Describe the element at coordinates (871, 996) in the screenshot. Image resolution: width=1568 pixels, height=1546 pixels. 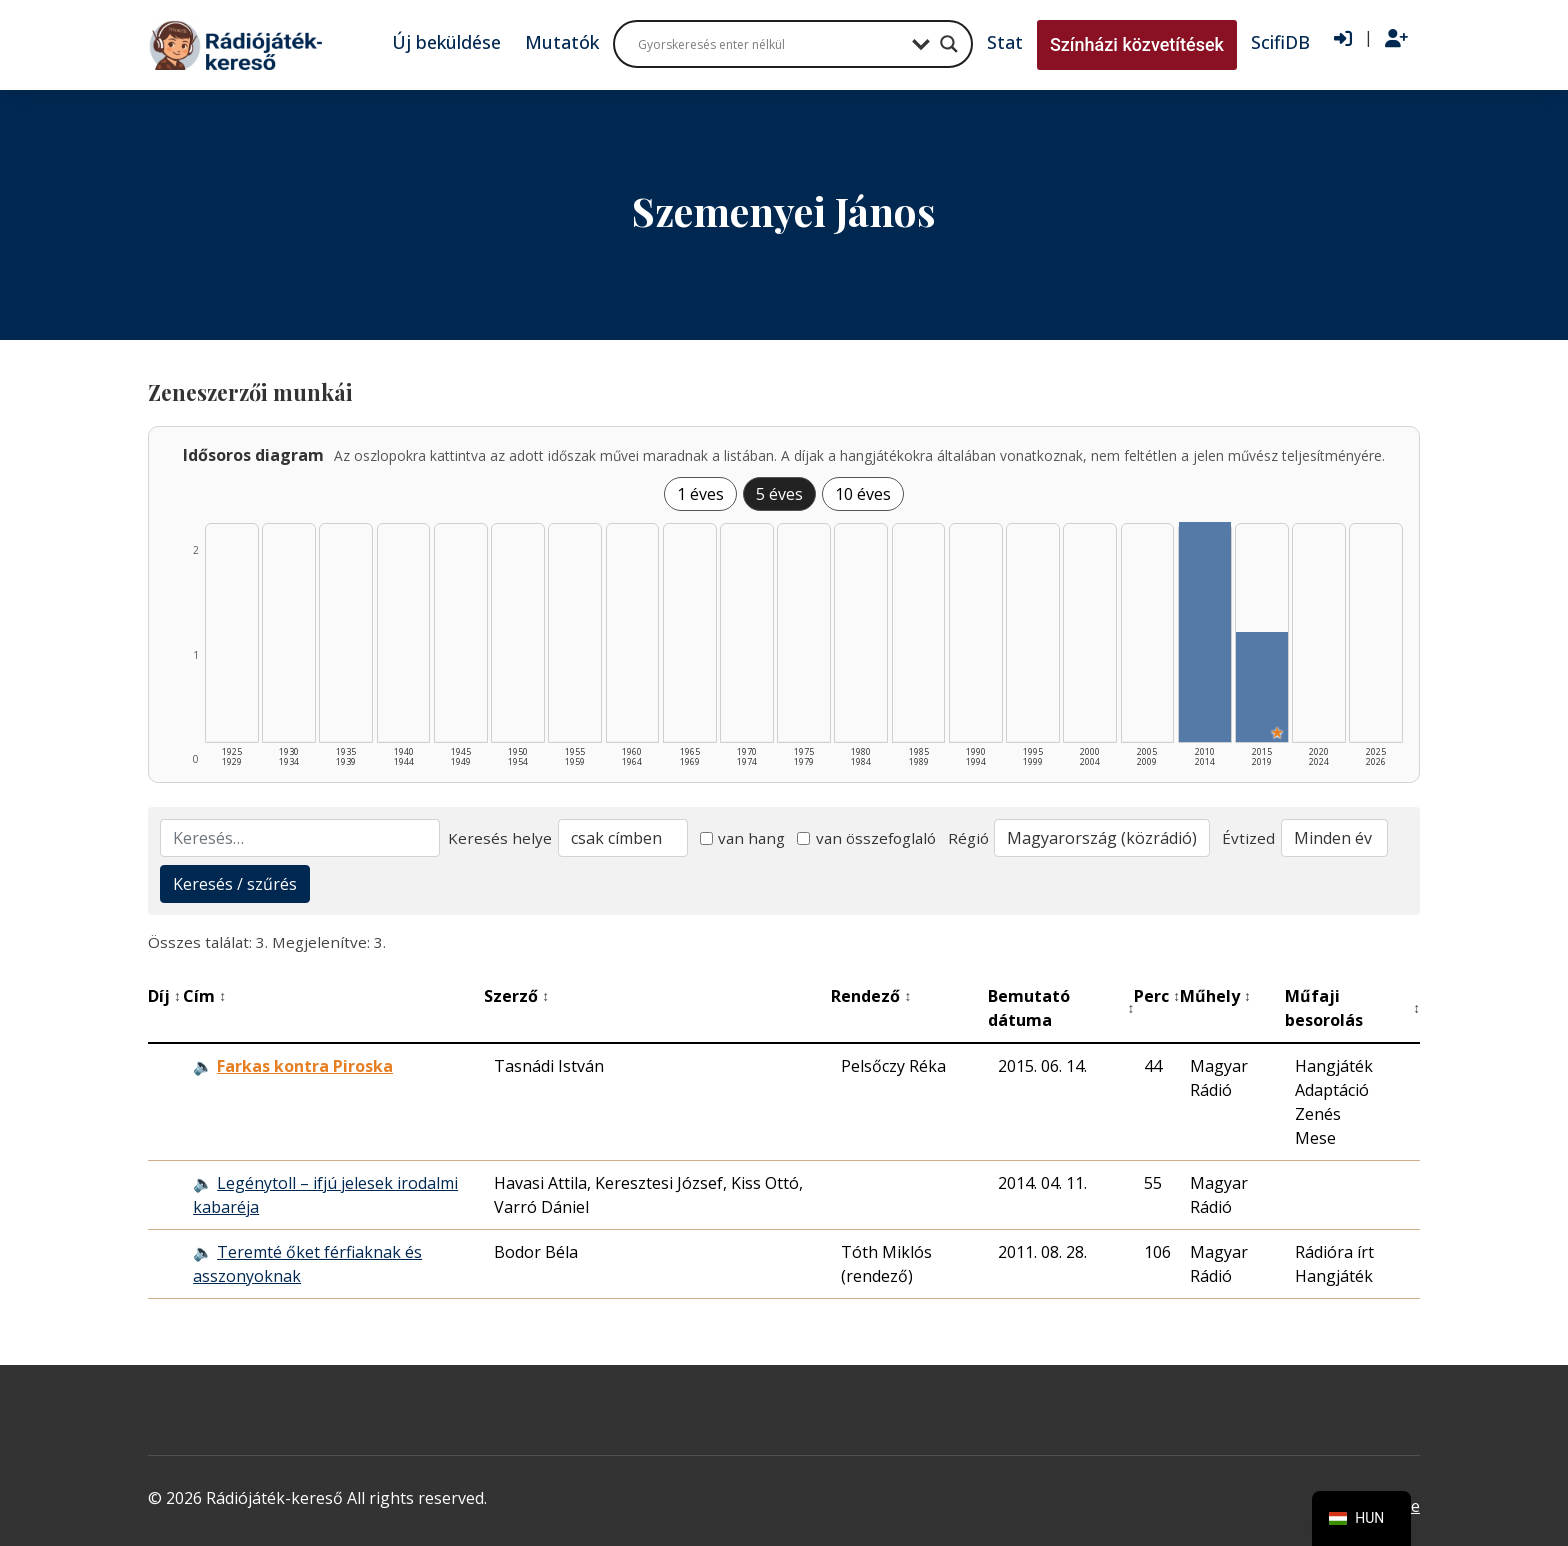
I see `Rendező` at that location.